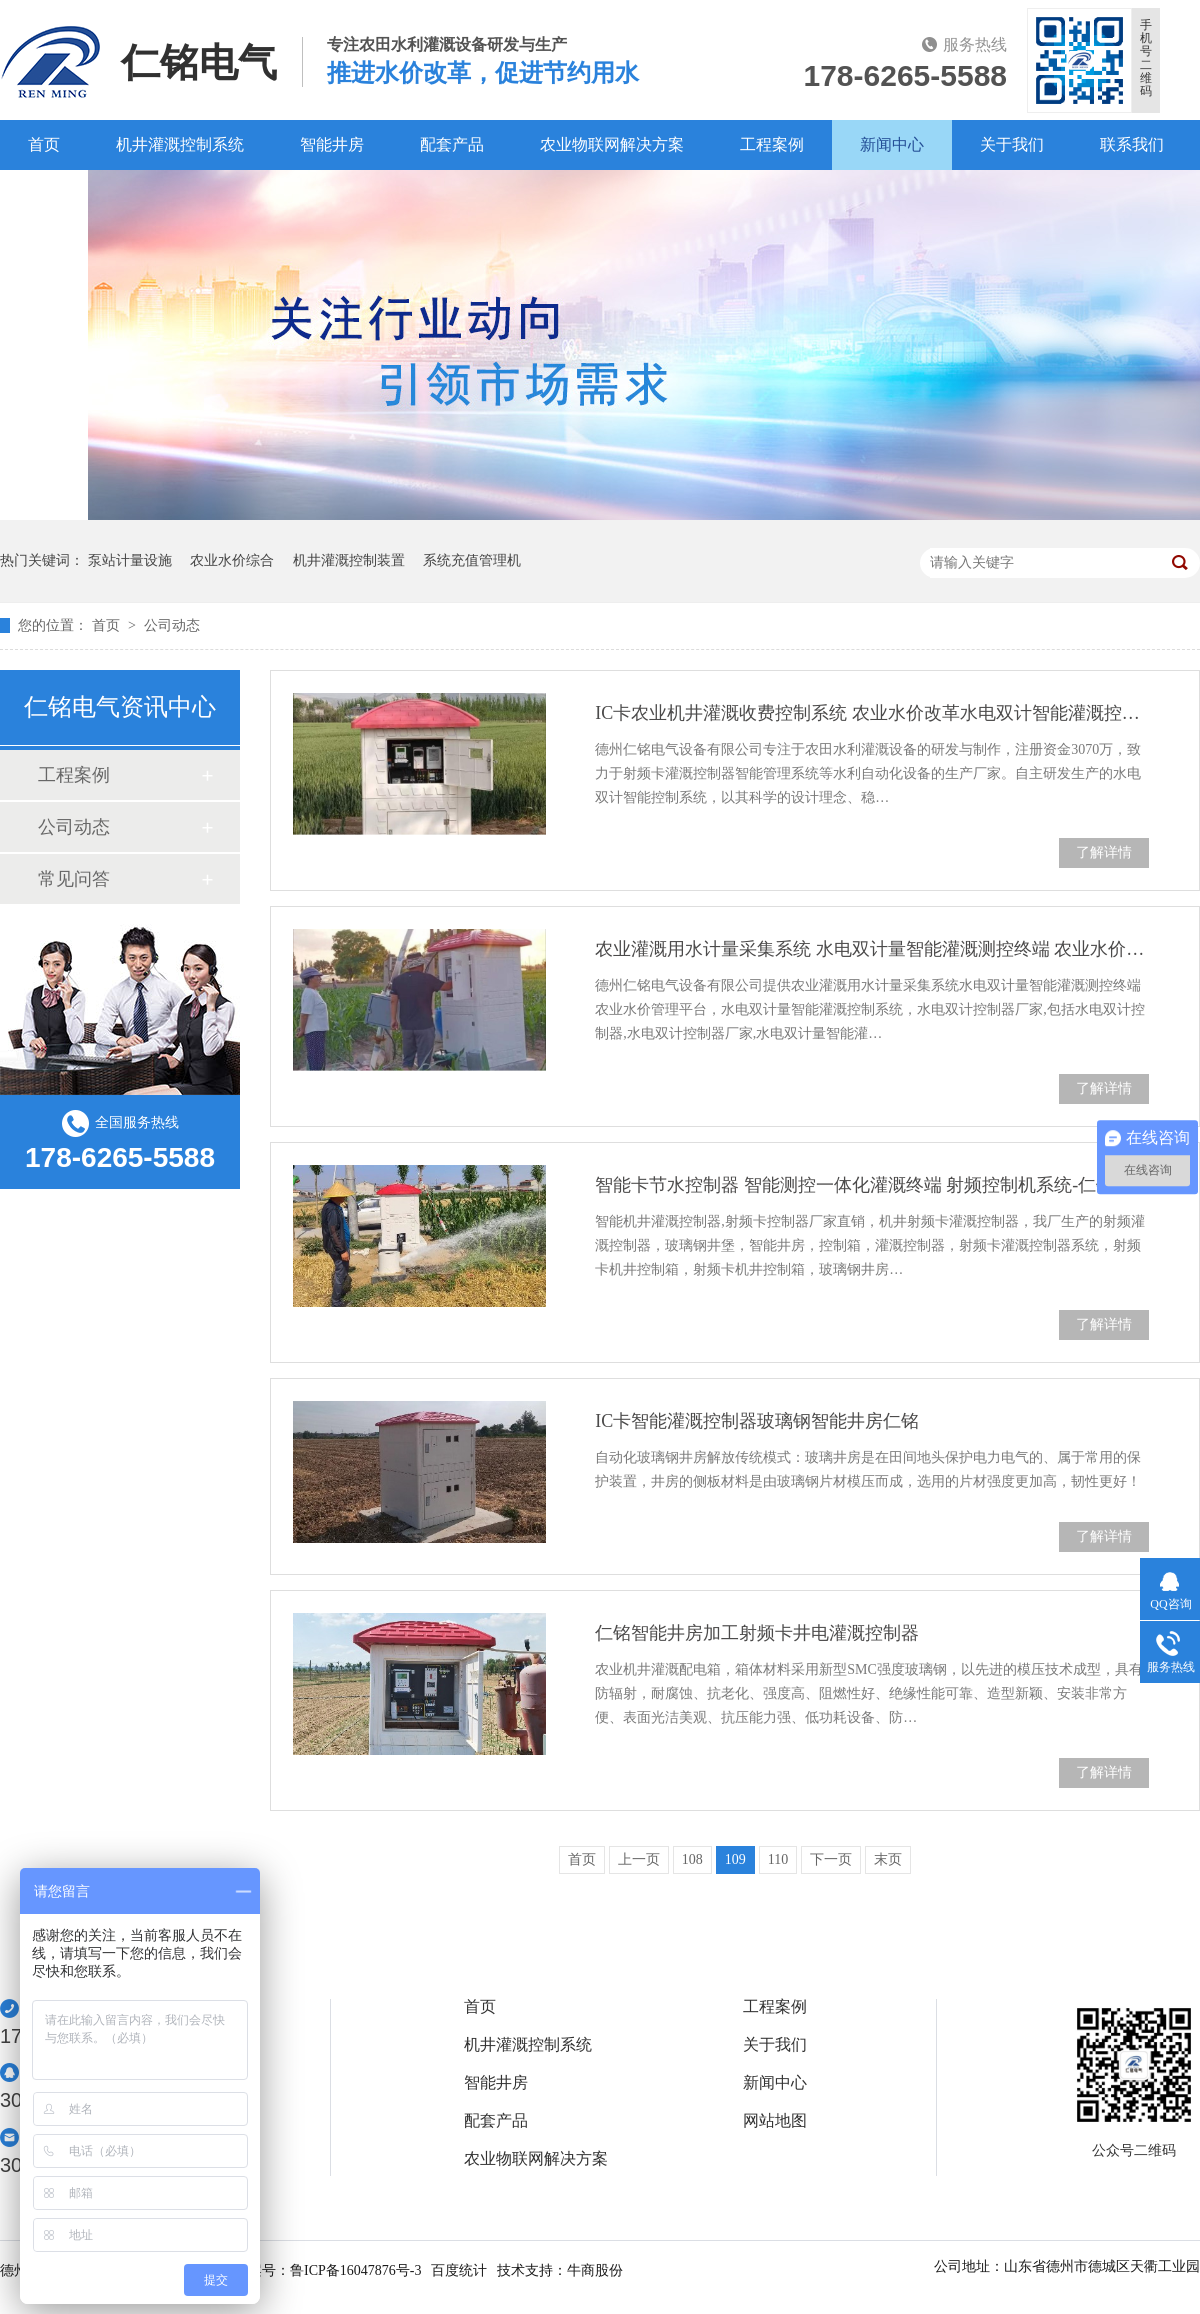  What do you see at coordinates (349, 560) in the screenshot?
I see `机井灌溉控制装置` at bounding box center [349, 560].